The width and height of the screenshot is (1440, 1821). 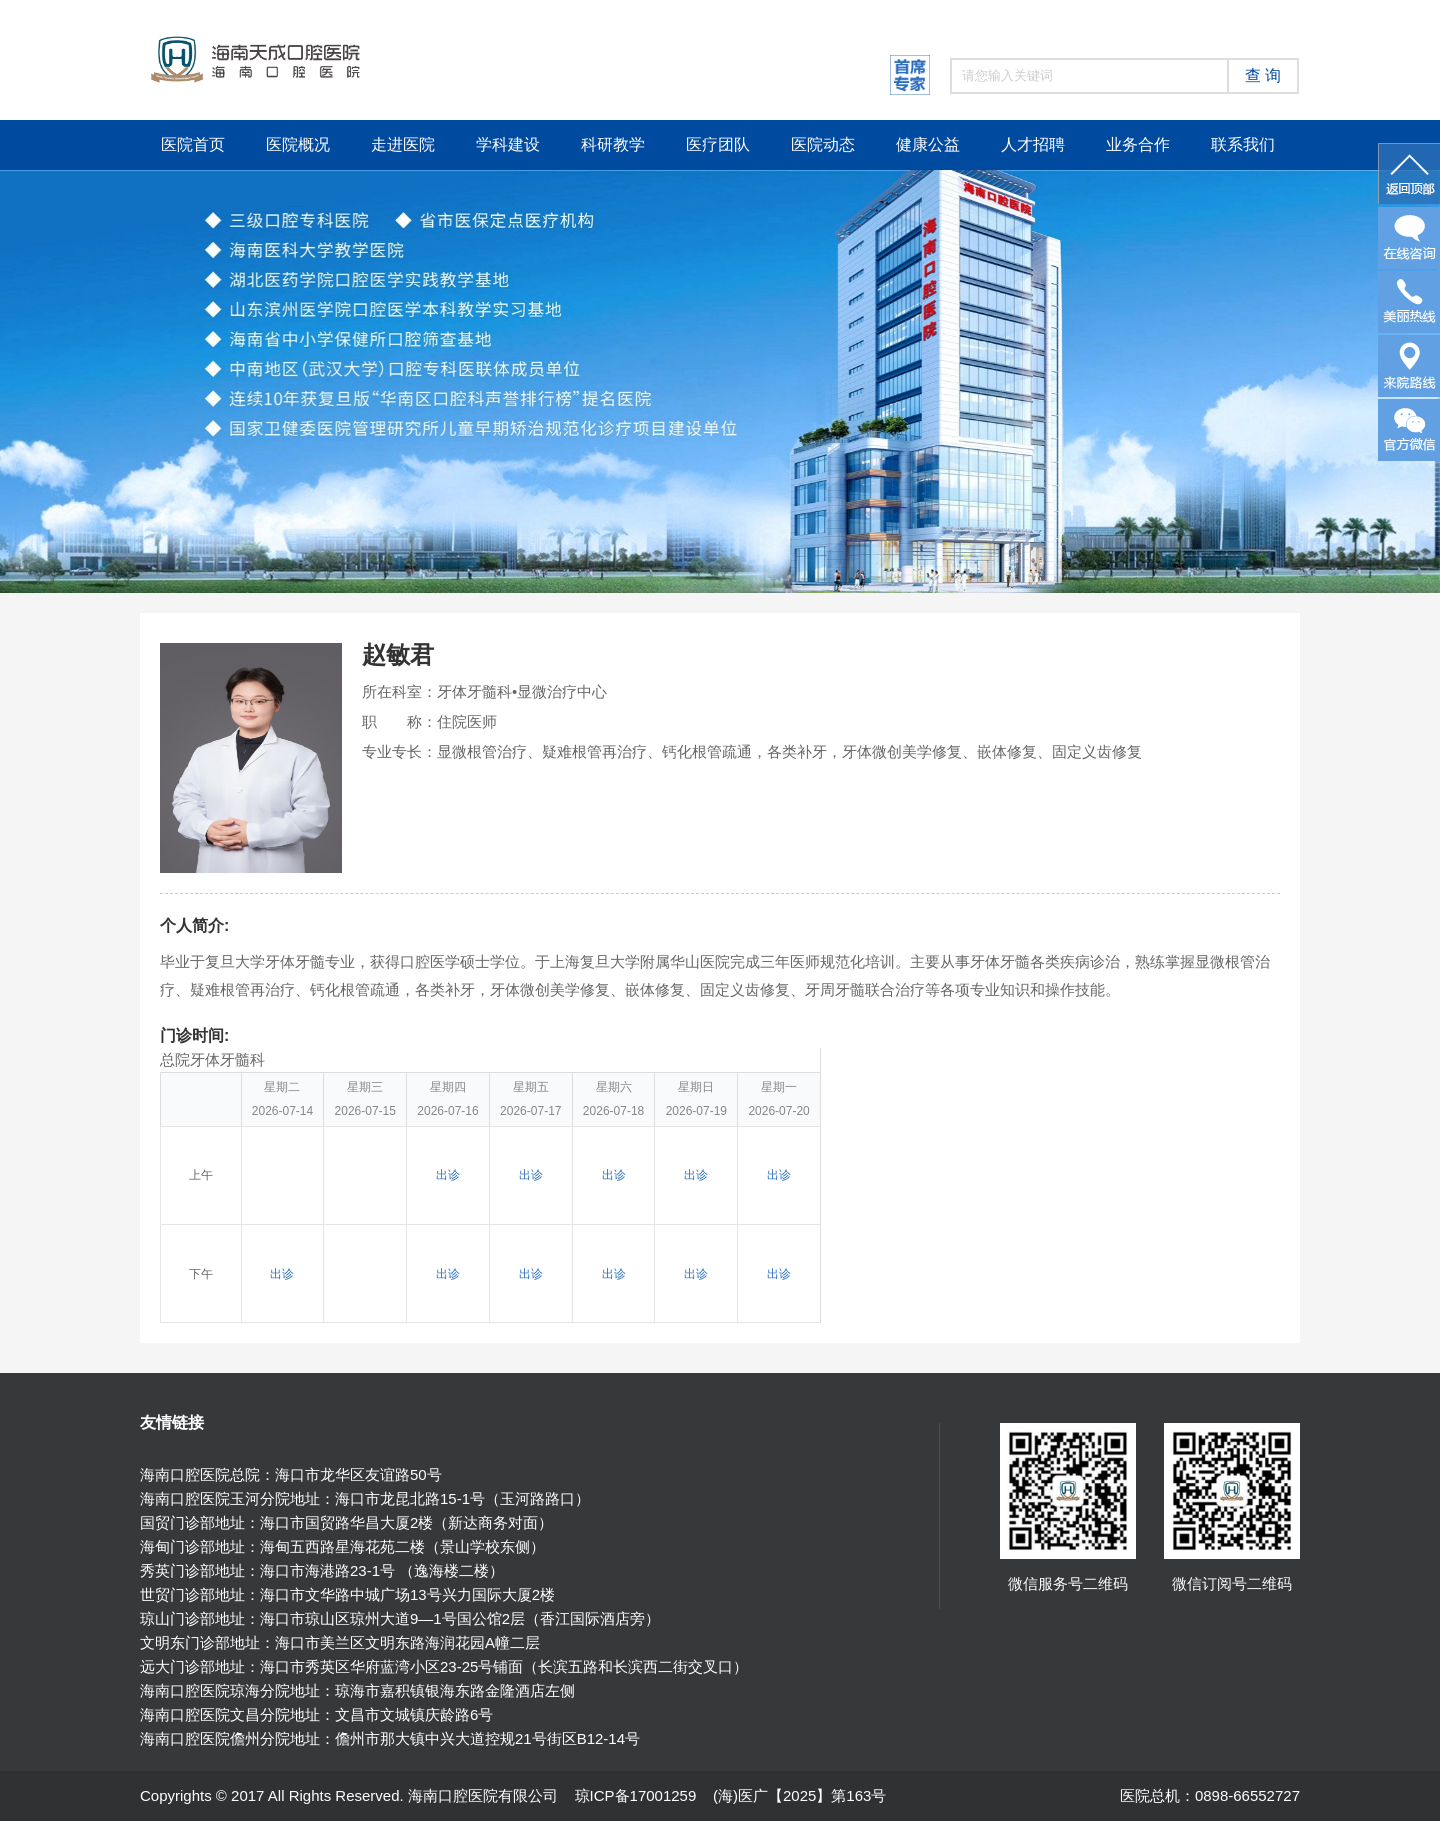 I want to click on 联系我们, so click(x=1243, y=144).